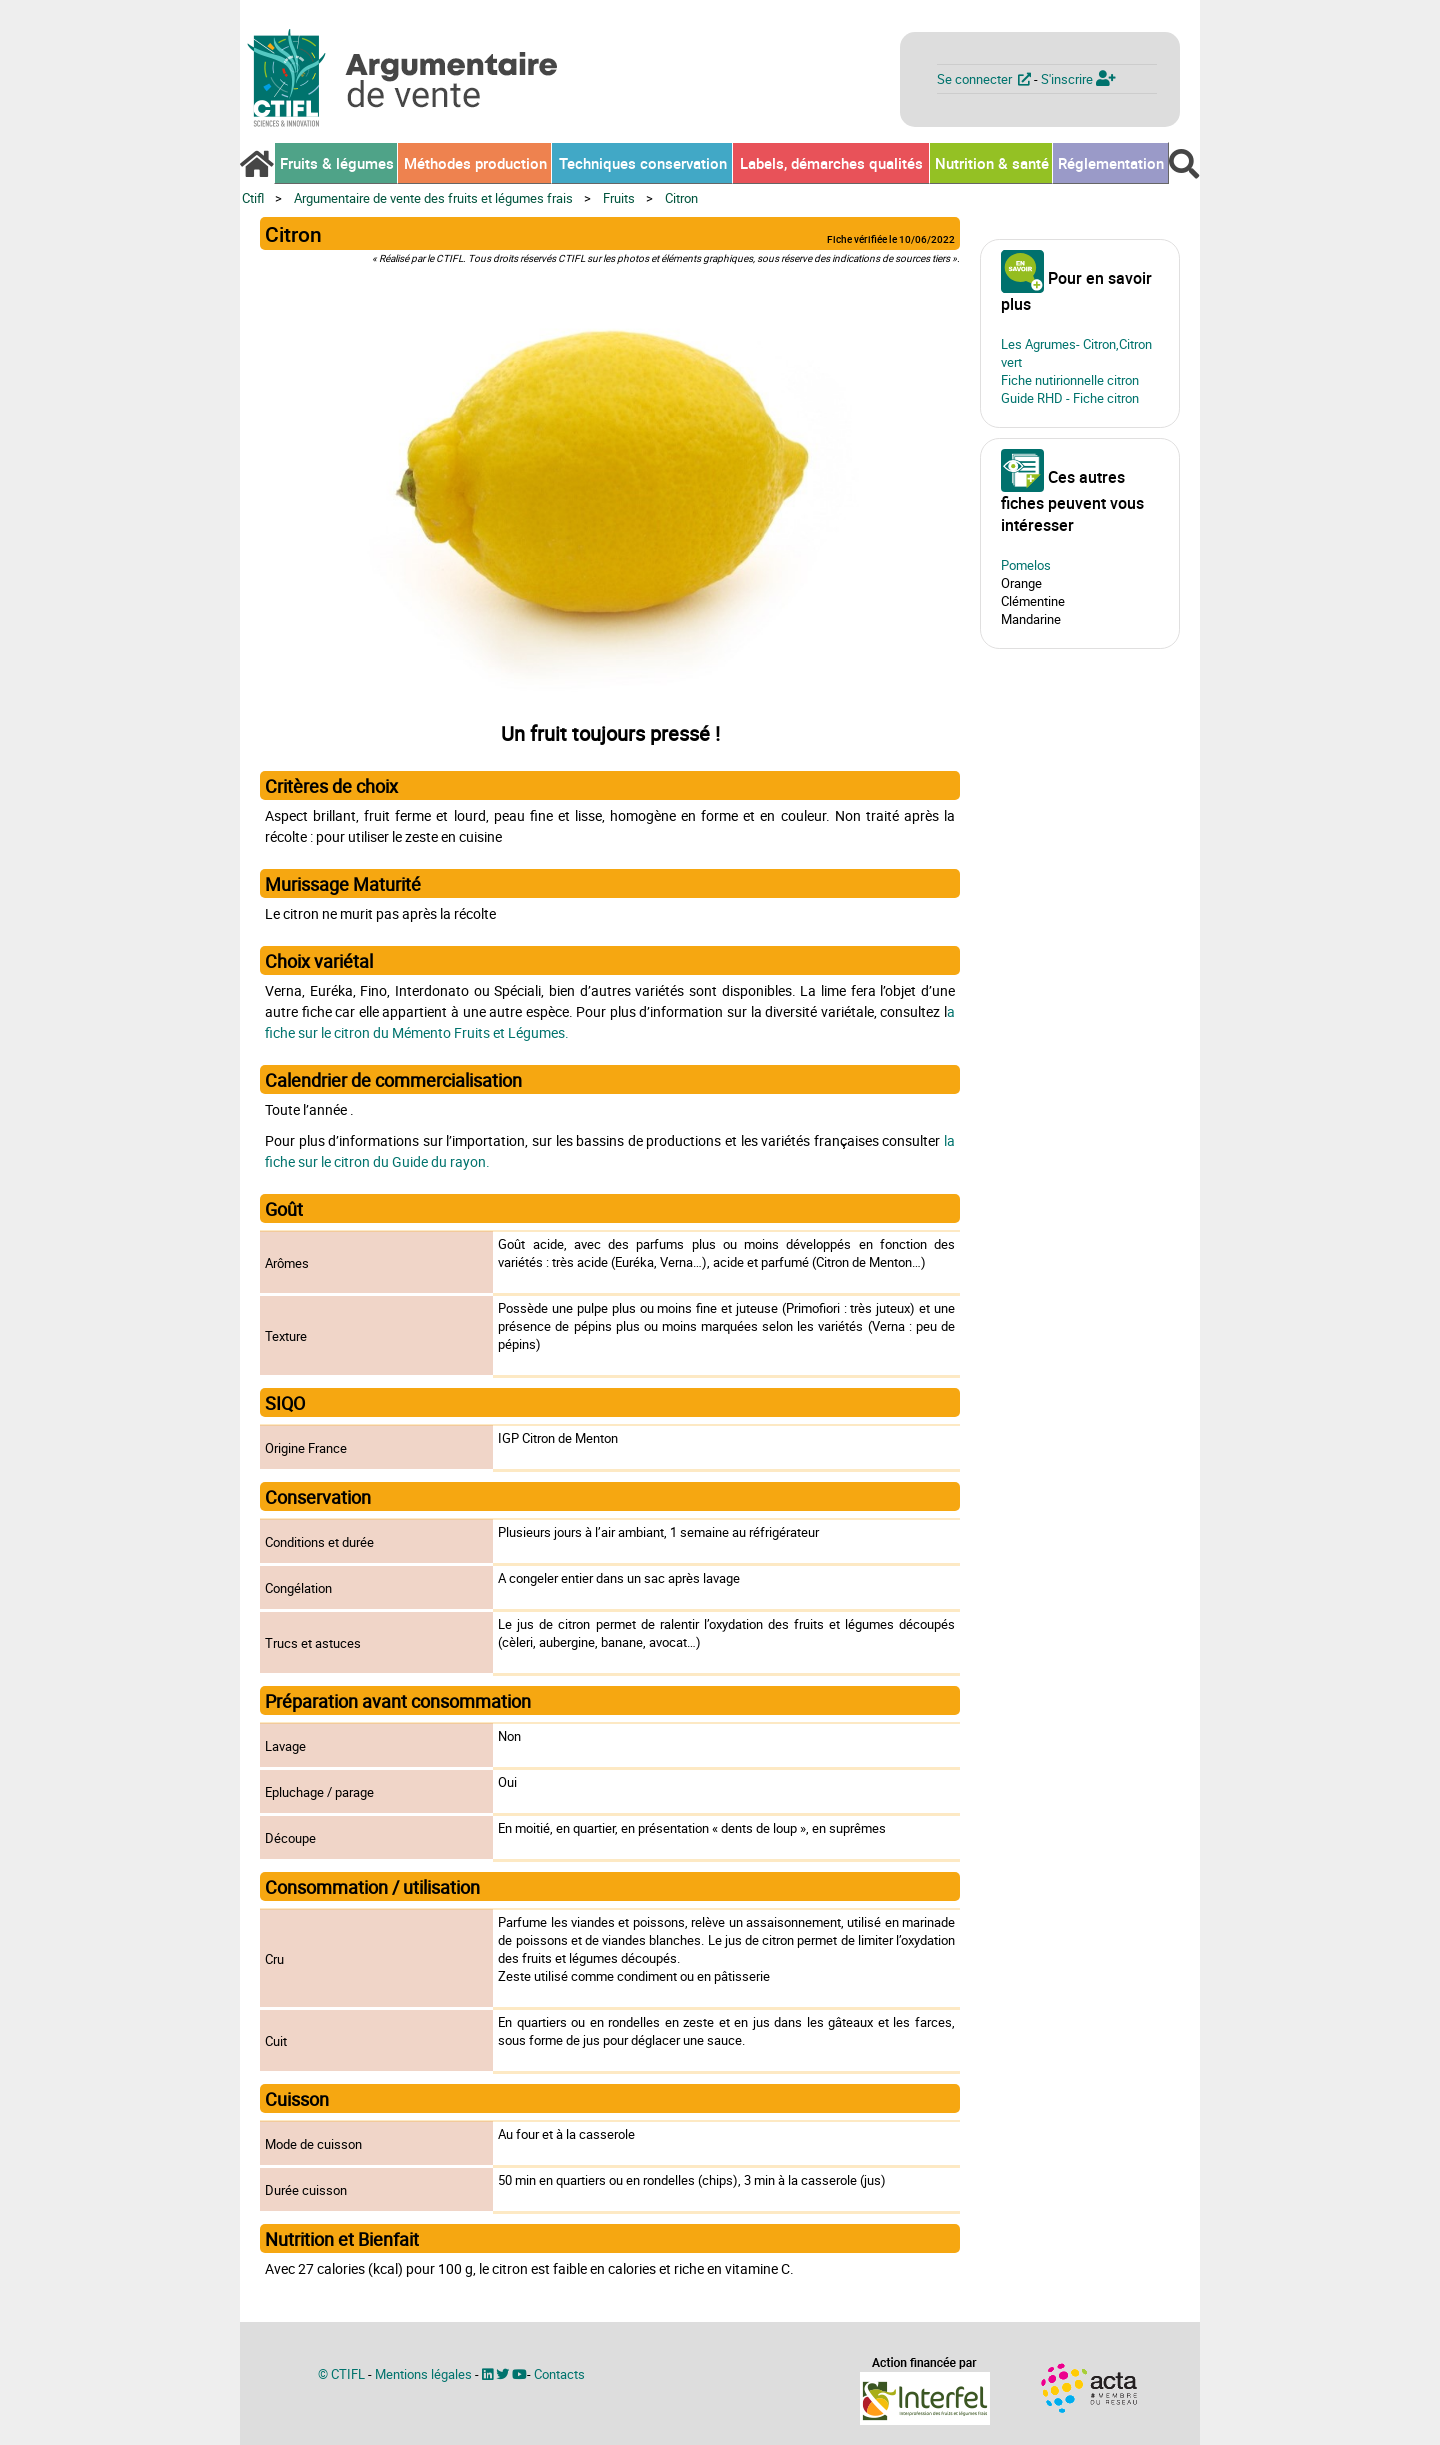  What do you see at coordinates (423, 2374) in the screenshot?
I see `Mentions légales` at bounding box center [423, 2374].